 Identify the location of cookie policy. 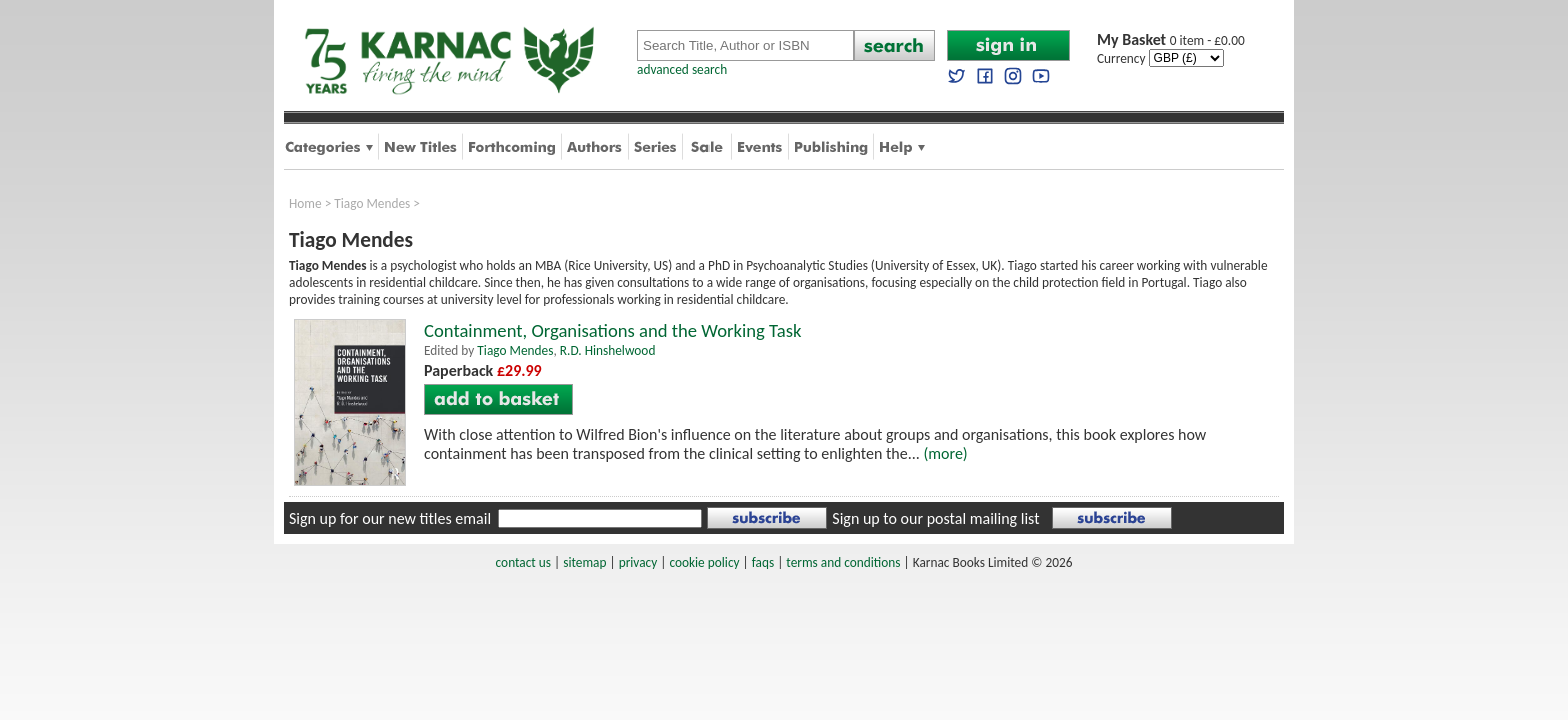
(704, 562).